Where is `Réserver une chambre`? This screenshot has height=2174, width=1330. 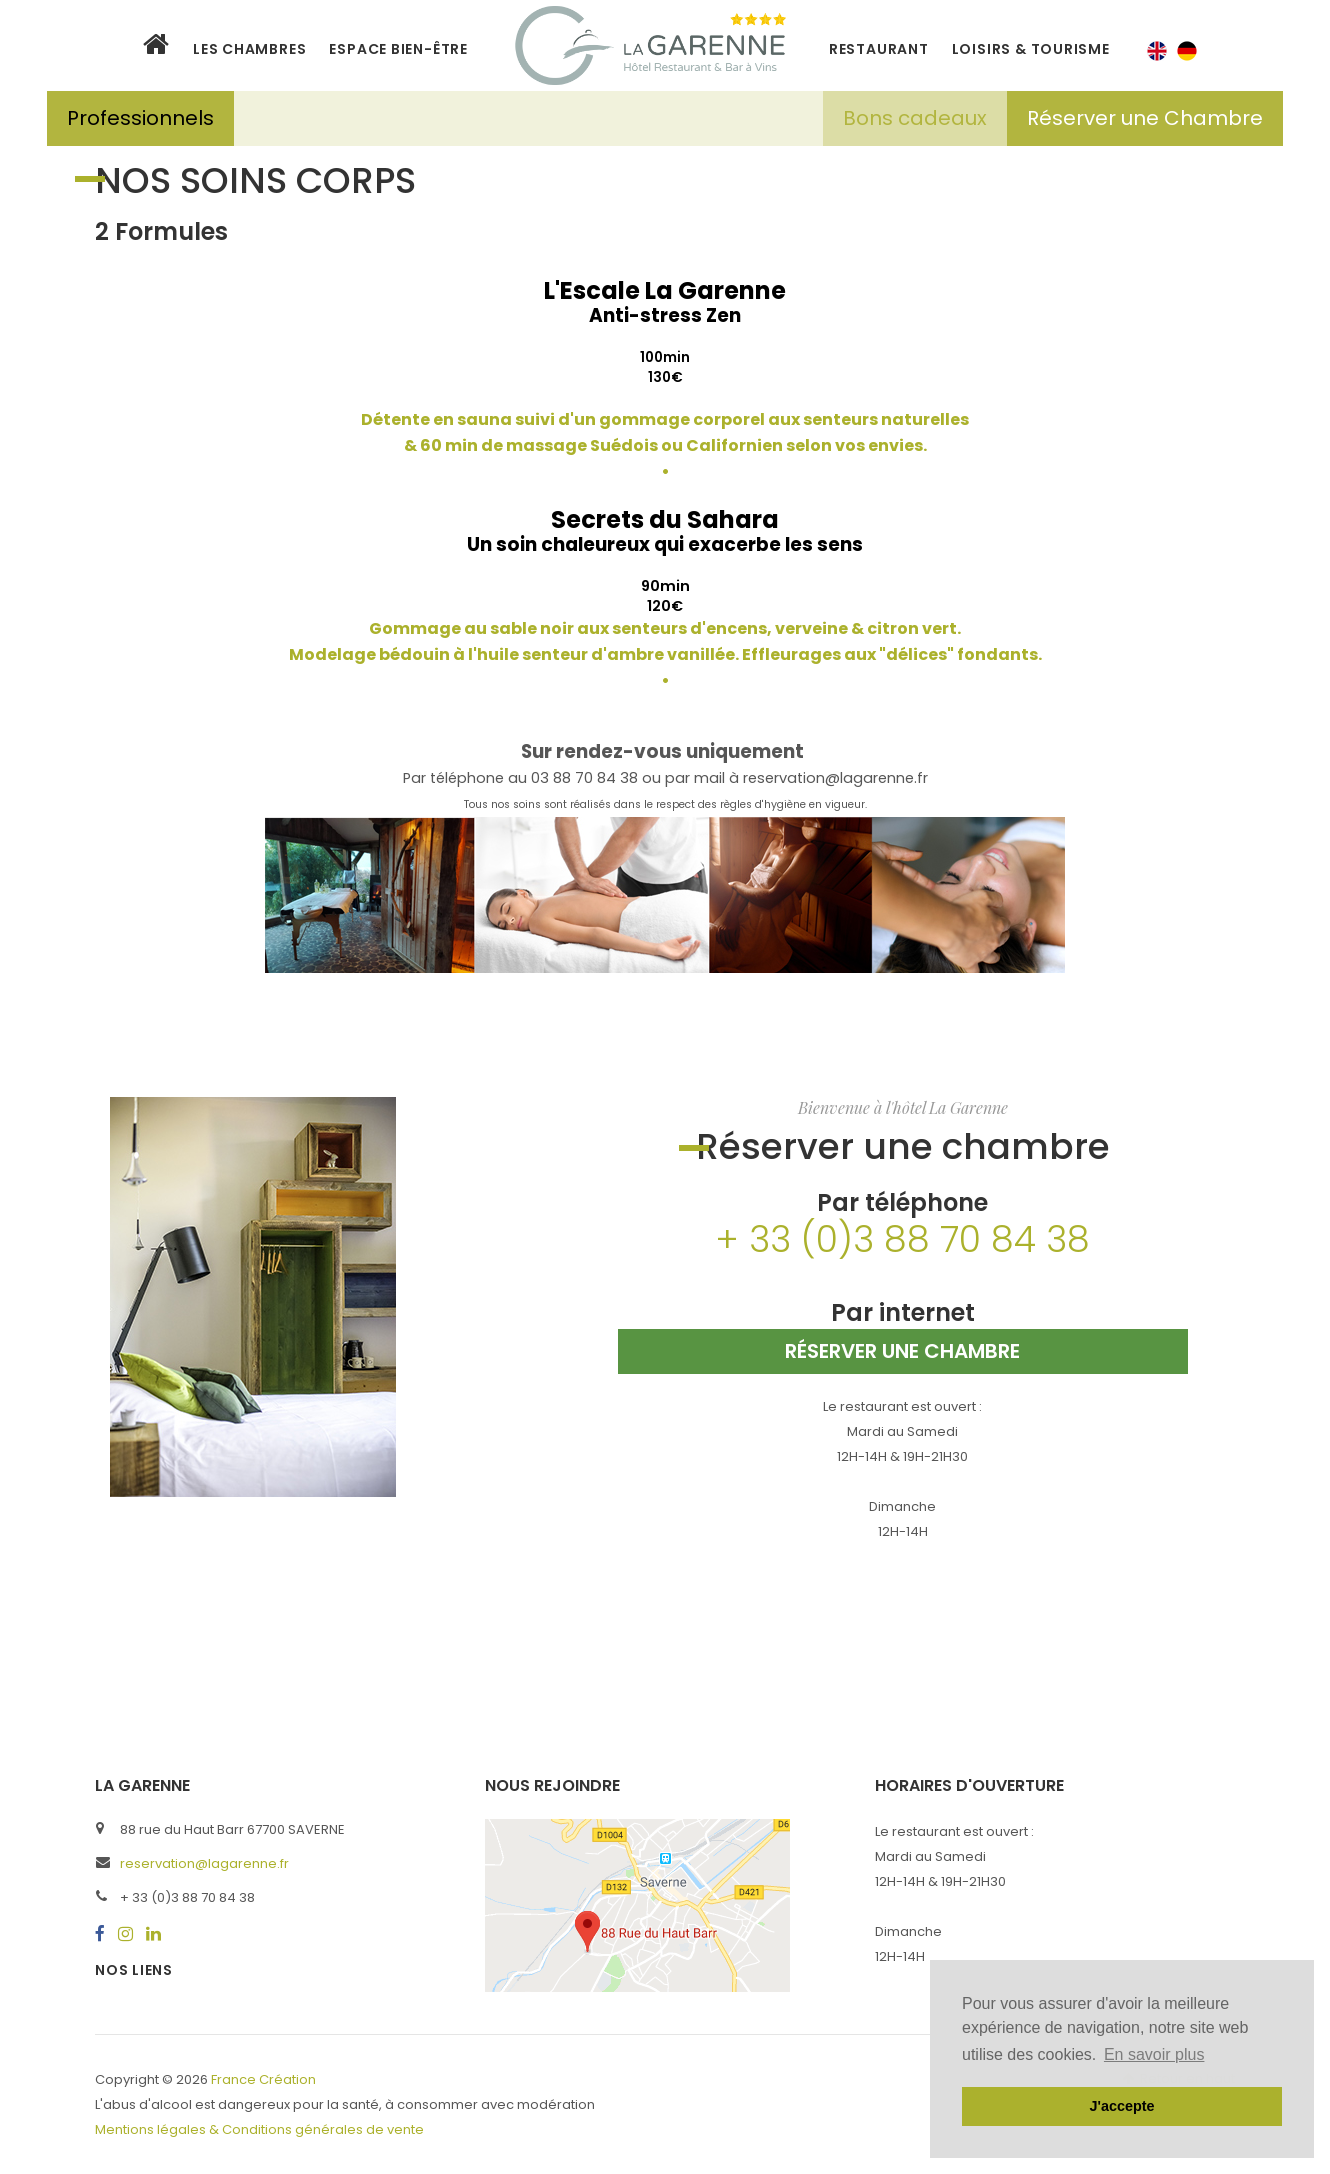 Réserver une chambre is located at coordinates (902, 1351).